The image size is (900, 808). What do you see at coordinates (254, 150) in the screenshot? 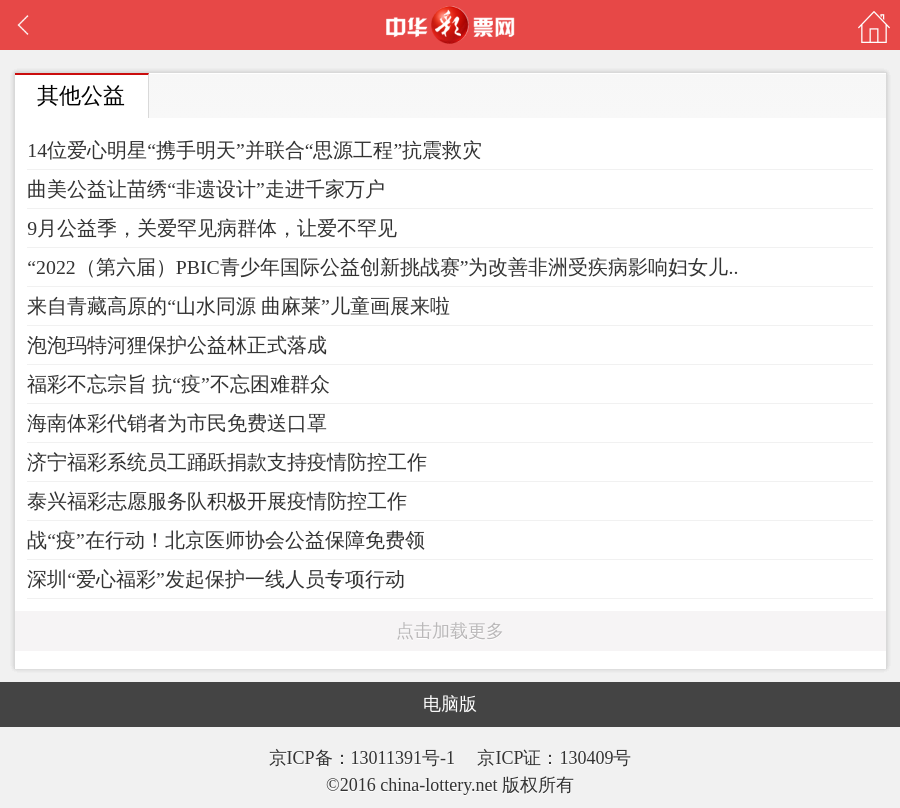
I see `14位爱心明星“携手明天”并联合“思源工程”抗震救灾` at bounding box center [254, 150].